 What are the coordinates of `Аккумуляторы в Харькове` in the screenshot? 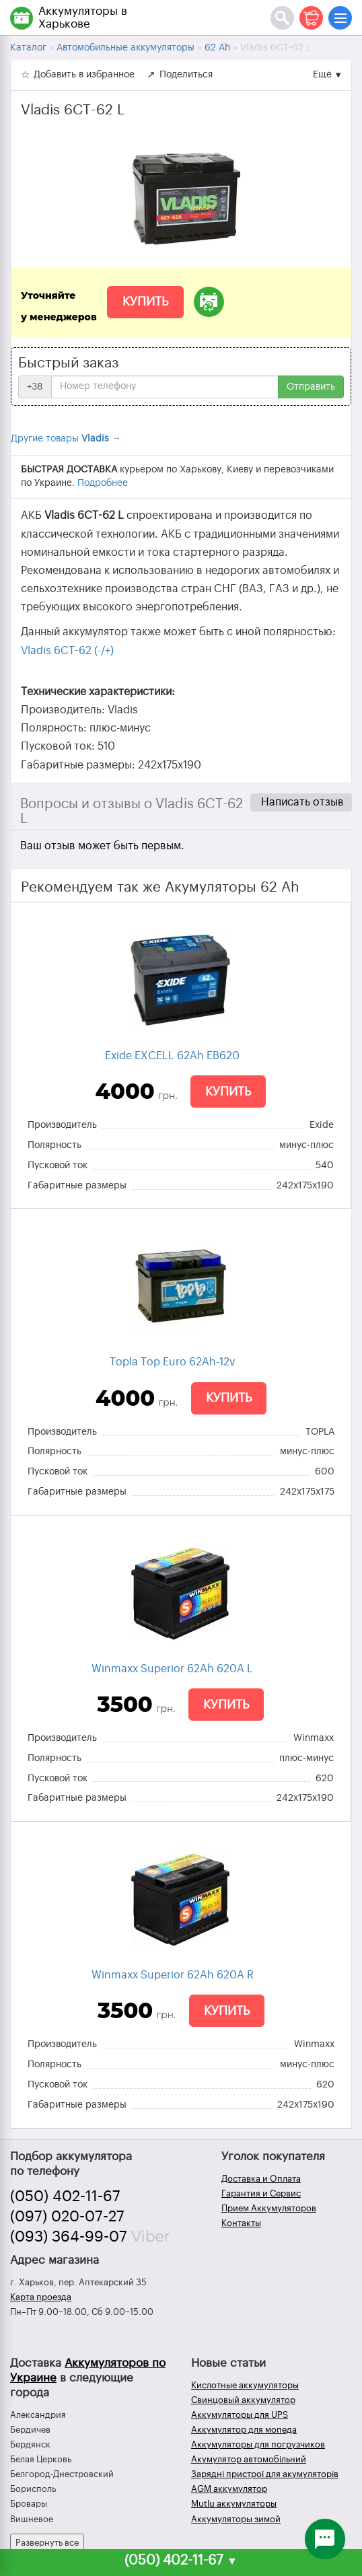 It's located at (82, 17).